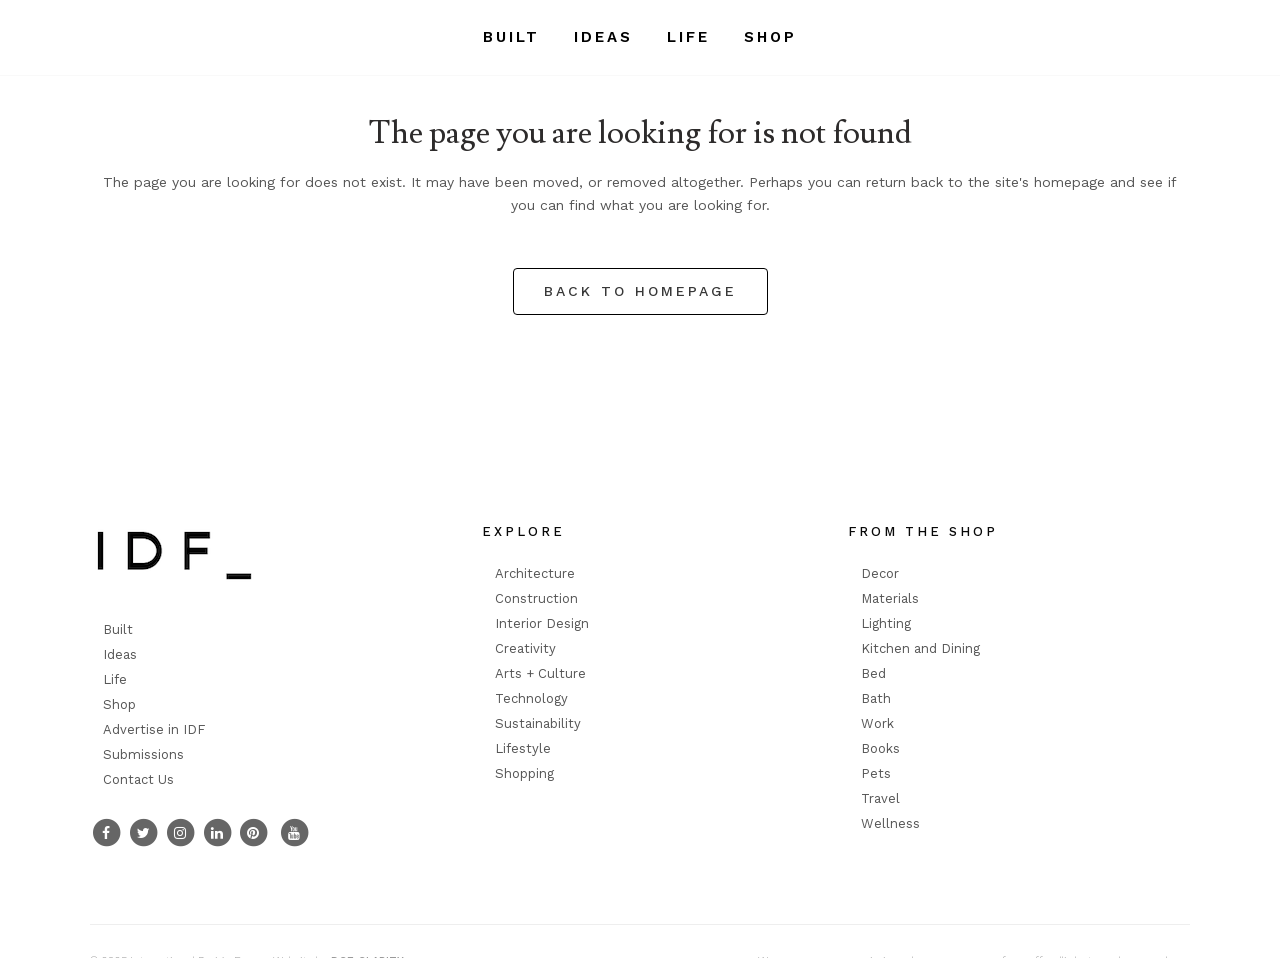 The image size is (1280, 958). Describe the element at coordinates (120, 654) in the screenshot. I see `Ideas` at that location.